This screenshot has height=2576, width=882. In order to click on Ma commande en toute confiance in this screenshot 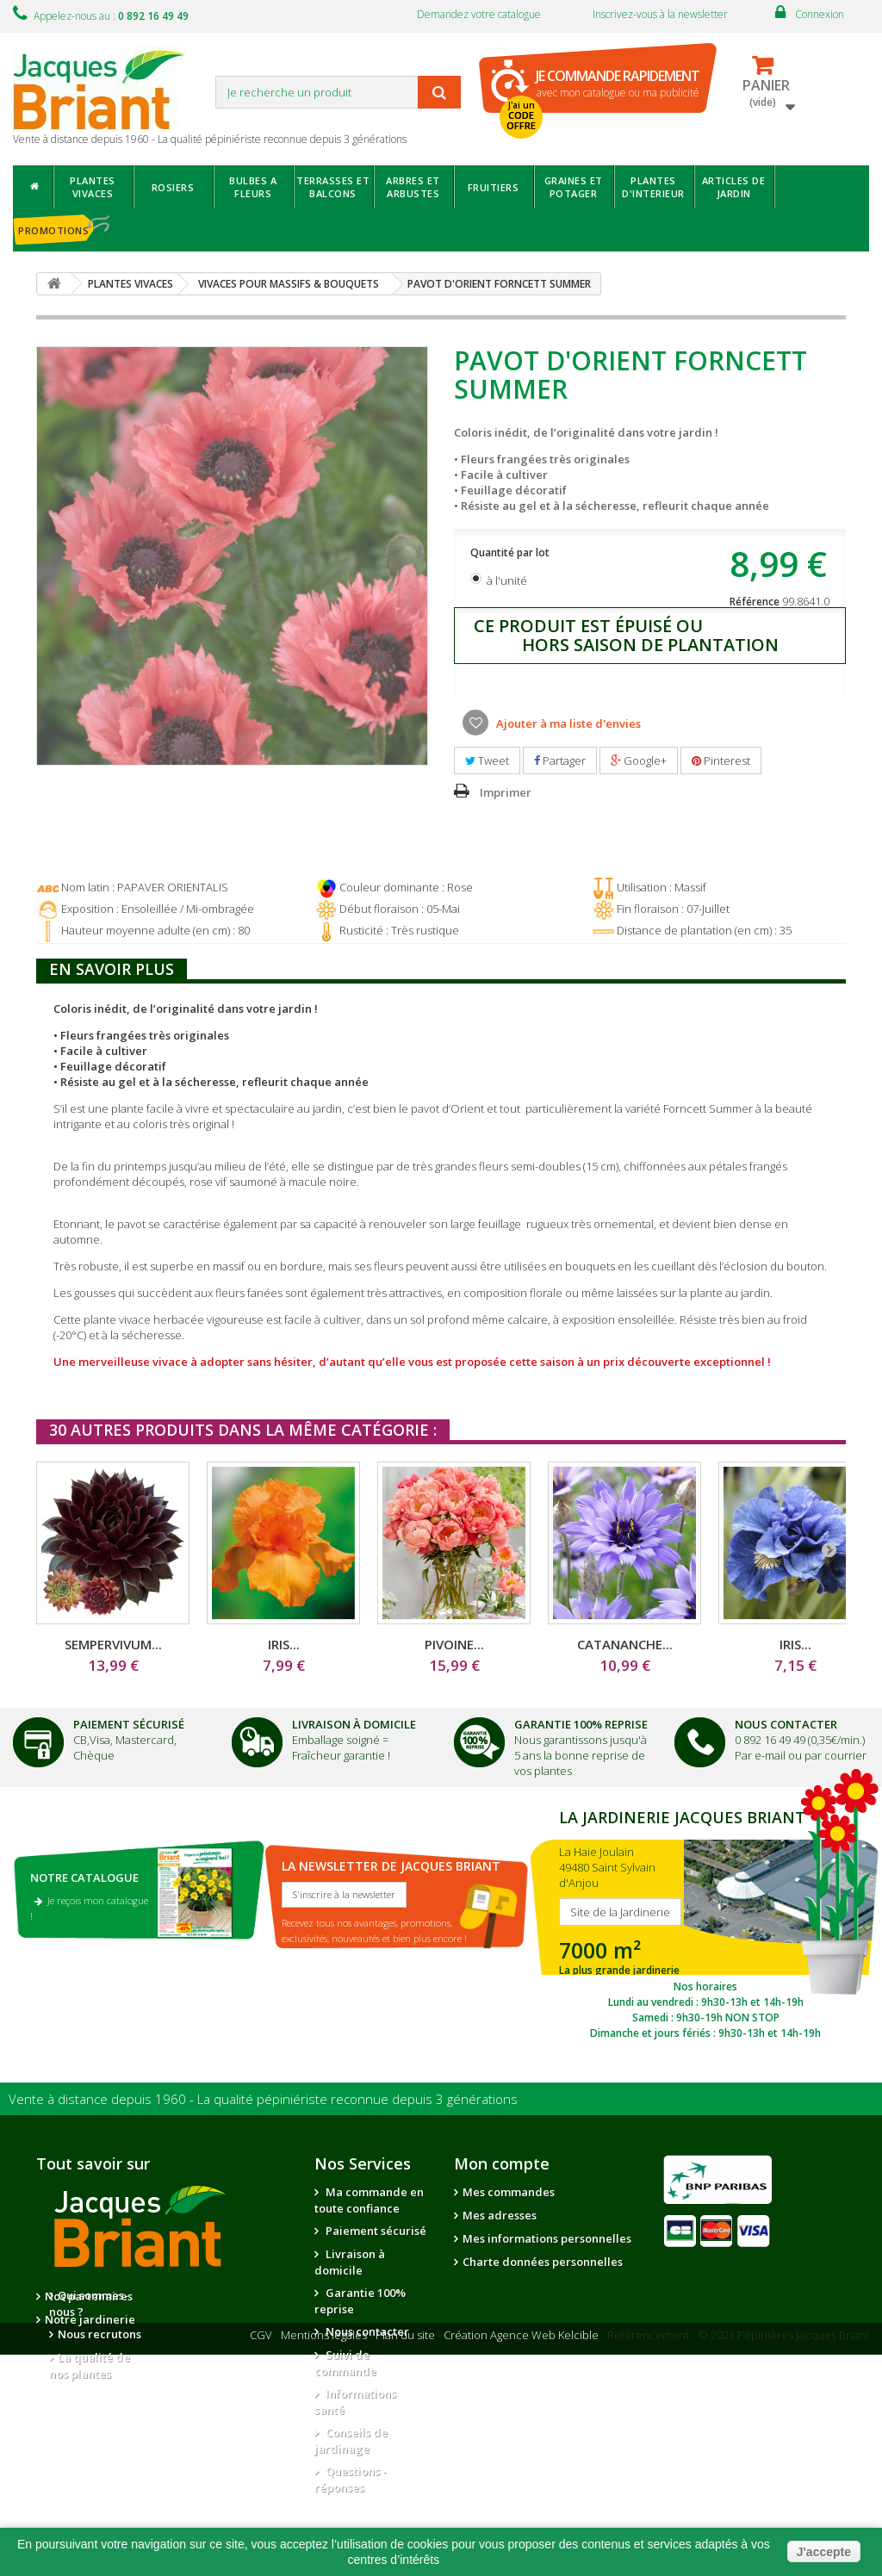, I will do `click(369, 2200)`.